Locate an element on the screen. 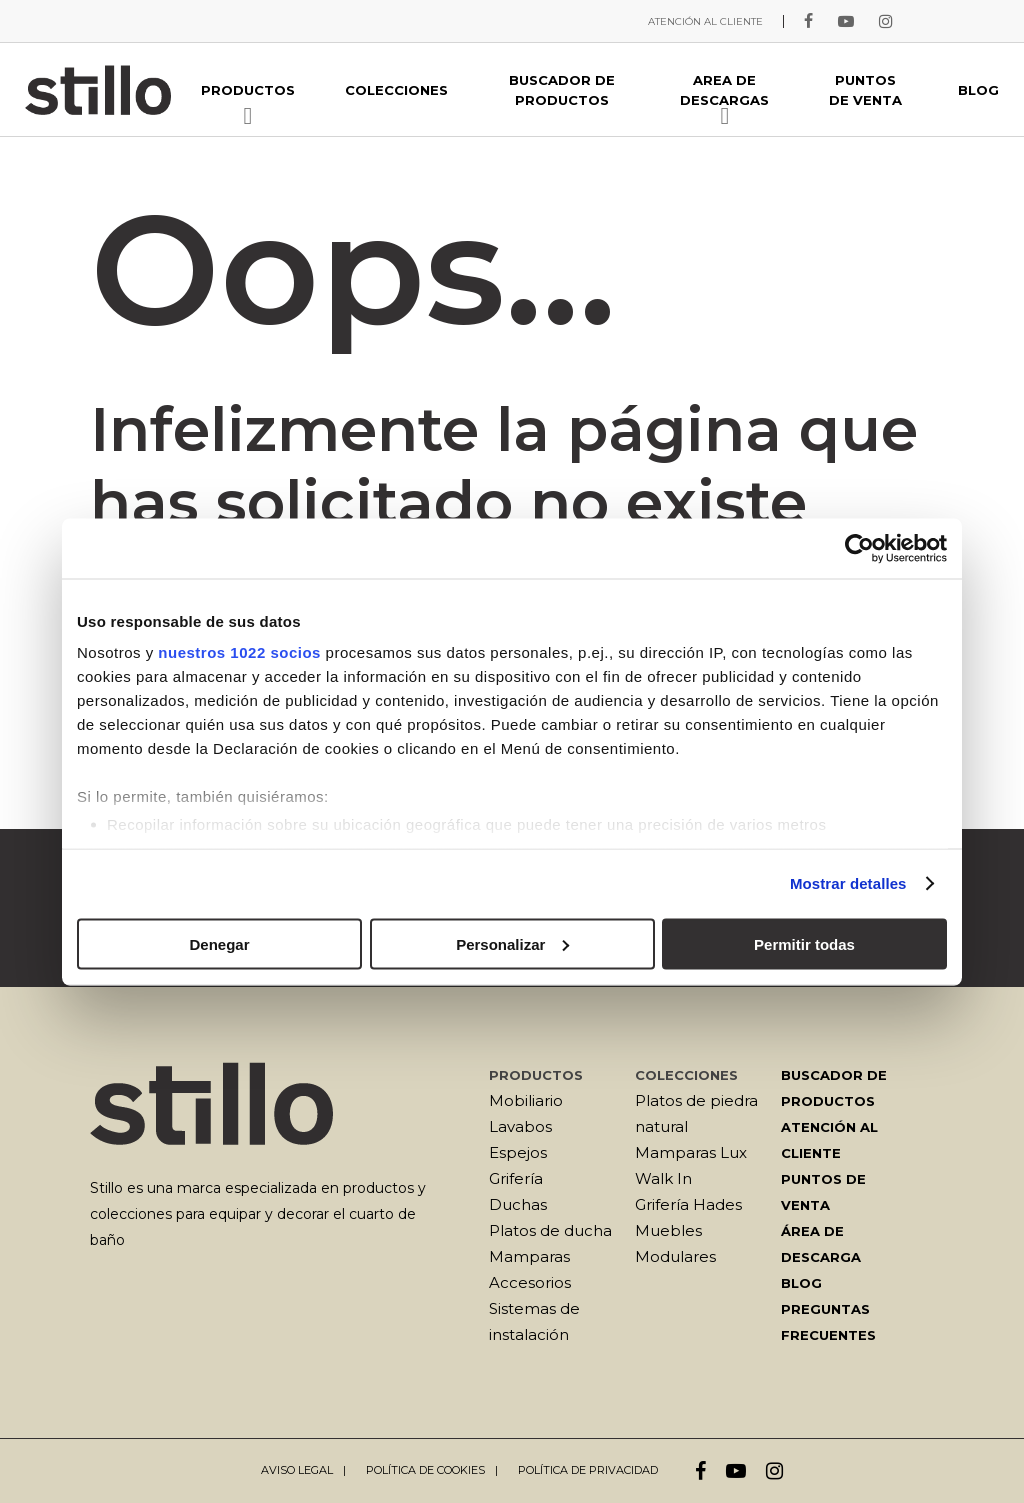 This screenshot has width=1024, height=1503. Muebles Modulares is located at coordinates (675, 1243).